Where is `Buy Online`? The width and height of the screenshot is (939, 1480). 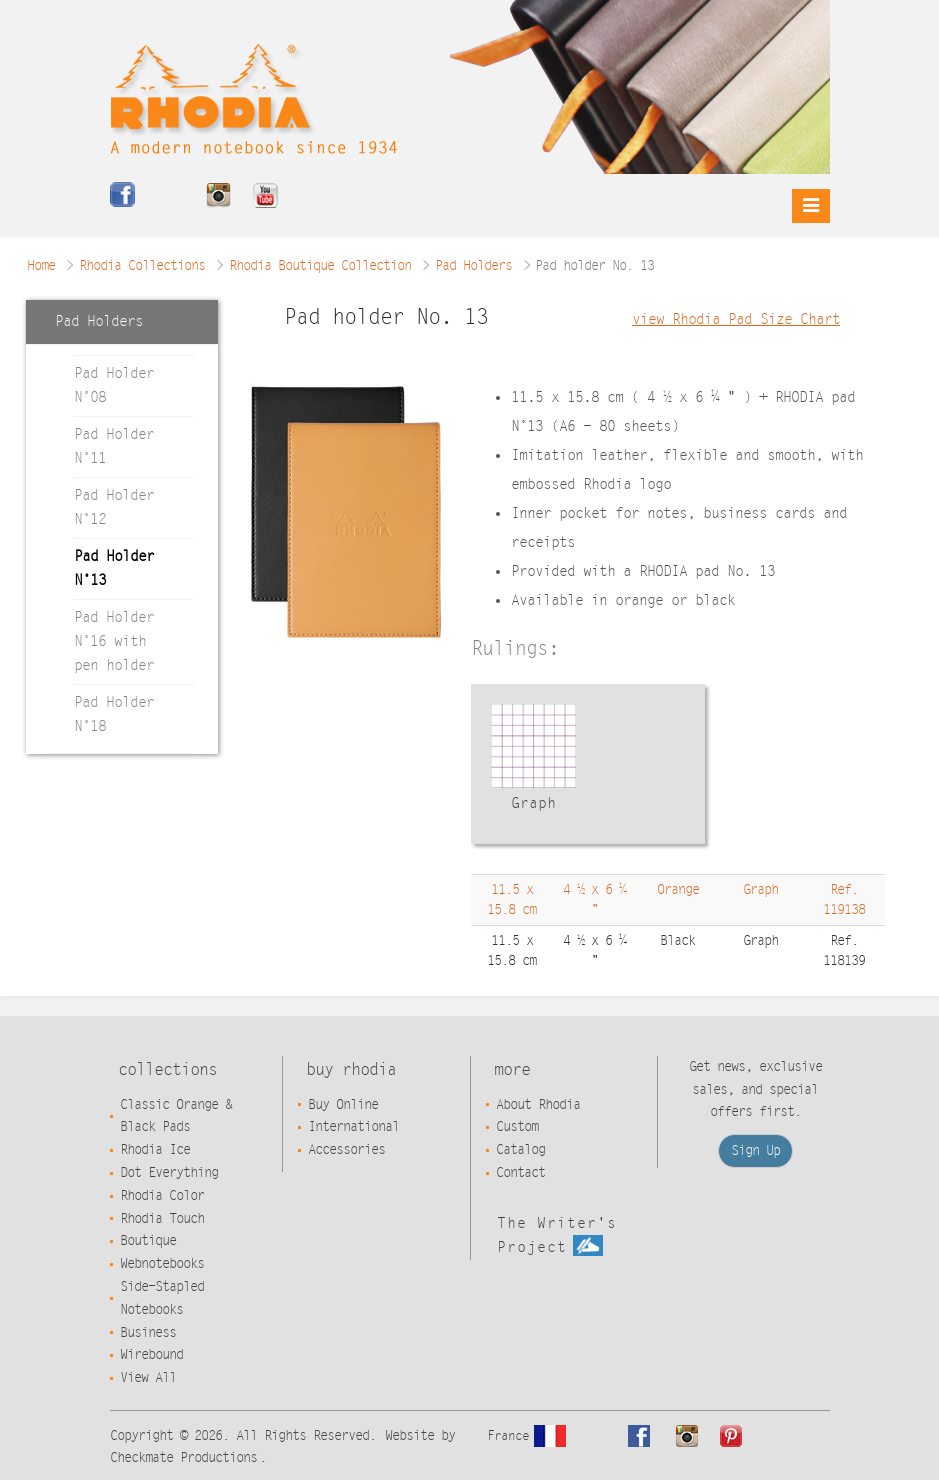
Buy Online is located at coordinates (343, 1105).